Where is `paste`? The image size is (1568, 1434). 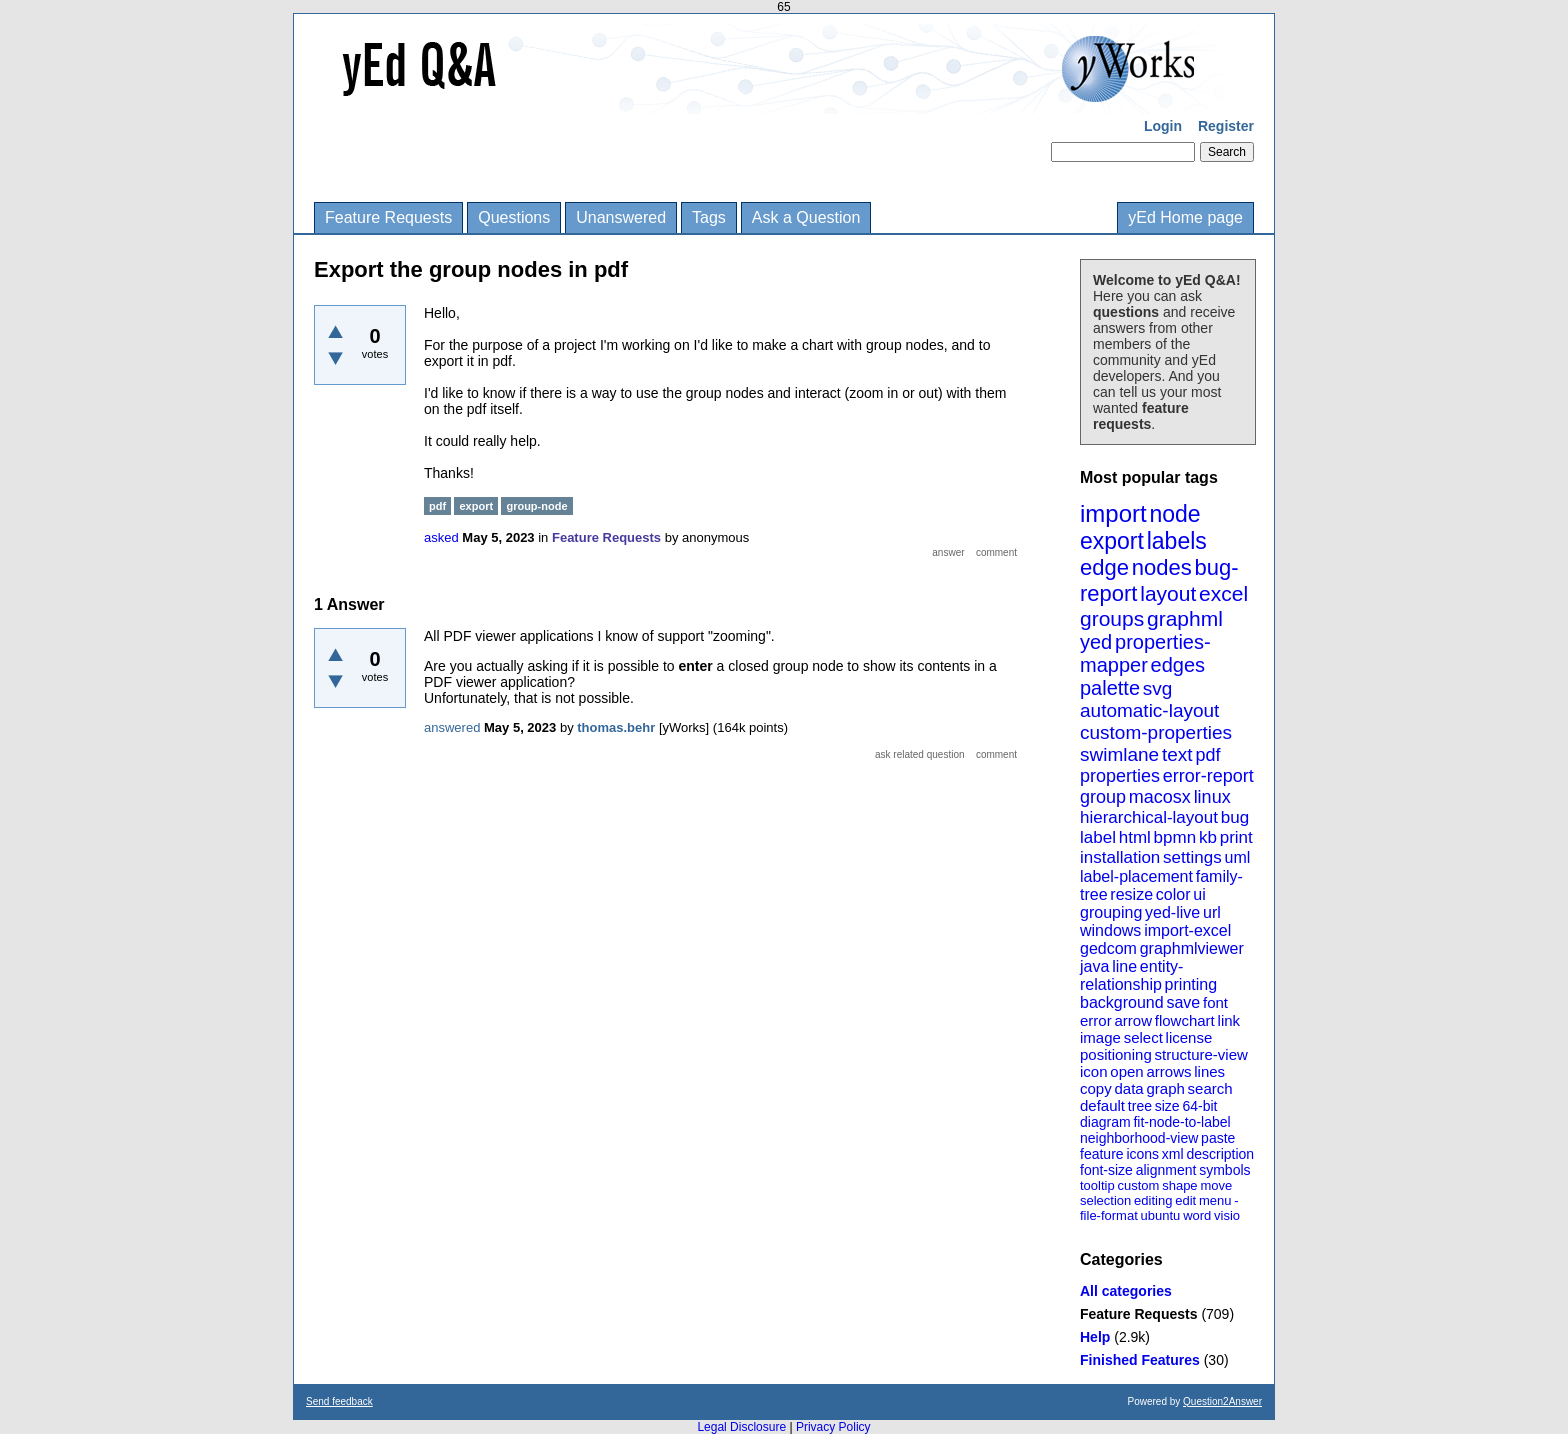 paste is located at coordinates (1218, 1138).